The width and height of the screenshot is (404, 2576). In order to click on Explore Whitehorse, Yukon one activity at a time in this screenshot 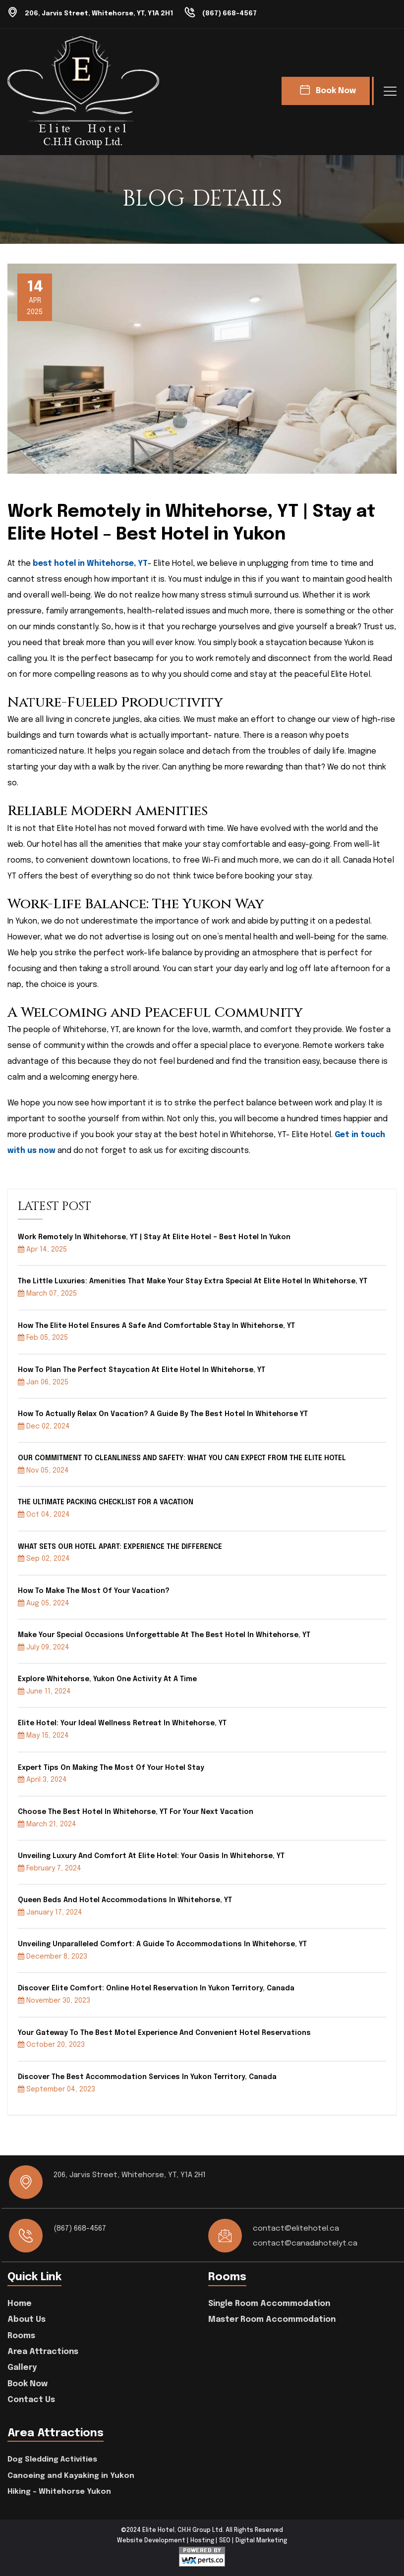, I will do `click(107, 1678)`.